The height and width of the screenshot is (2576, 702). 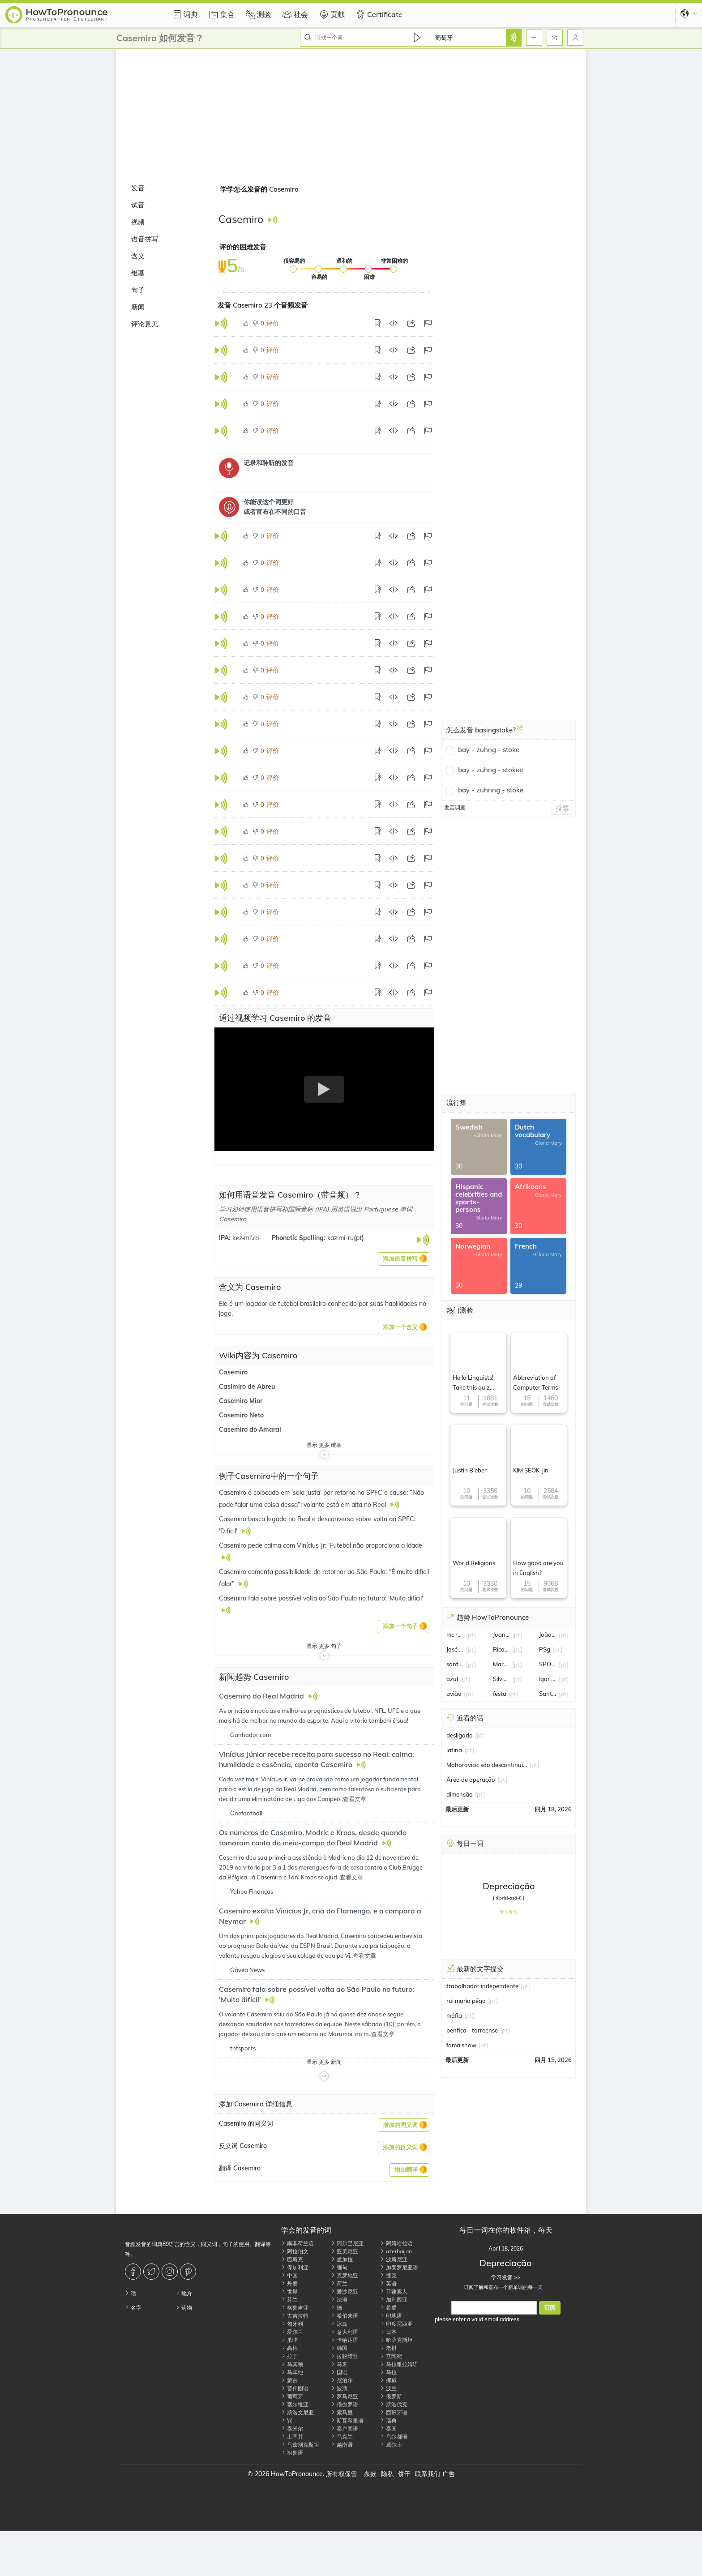 What do you see at coordinates (396, 2243) in the screenshot?
I see `阿姆哈拉语` at bounding box center [396, 2243].